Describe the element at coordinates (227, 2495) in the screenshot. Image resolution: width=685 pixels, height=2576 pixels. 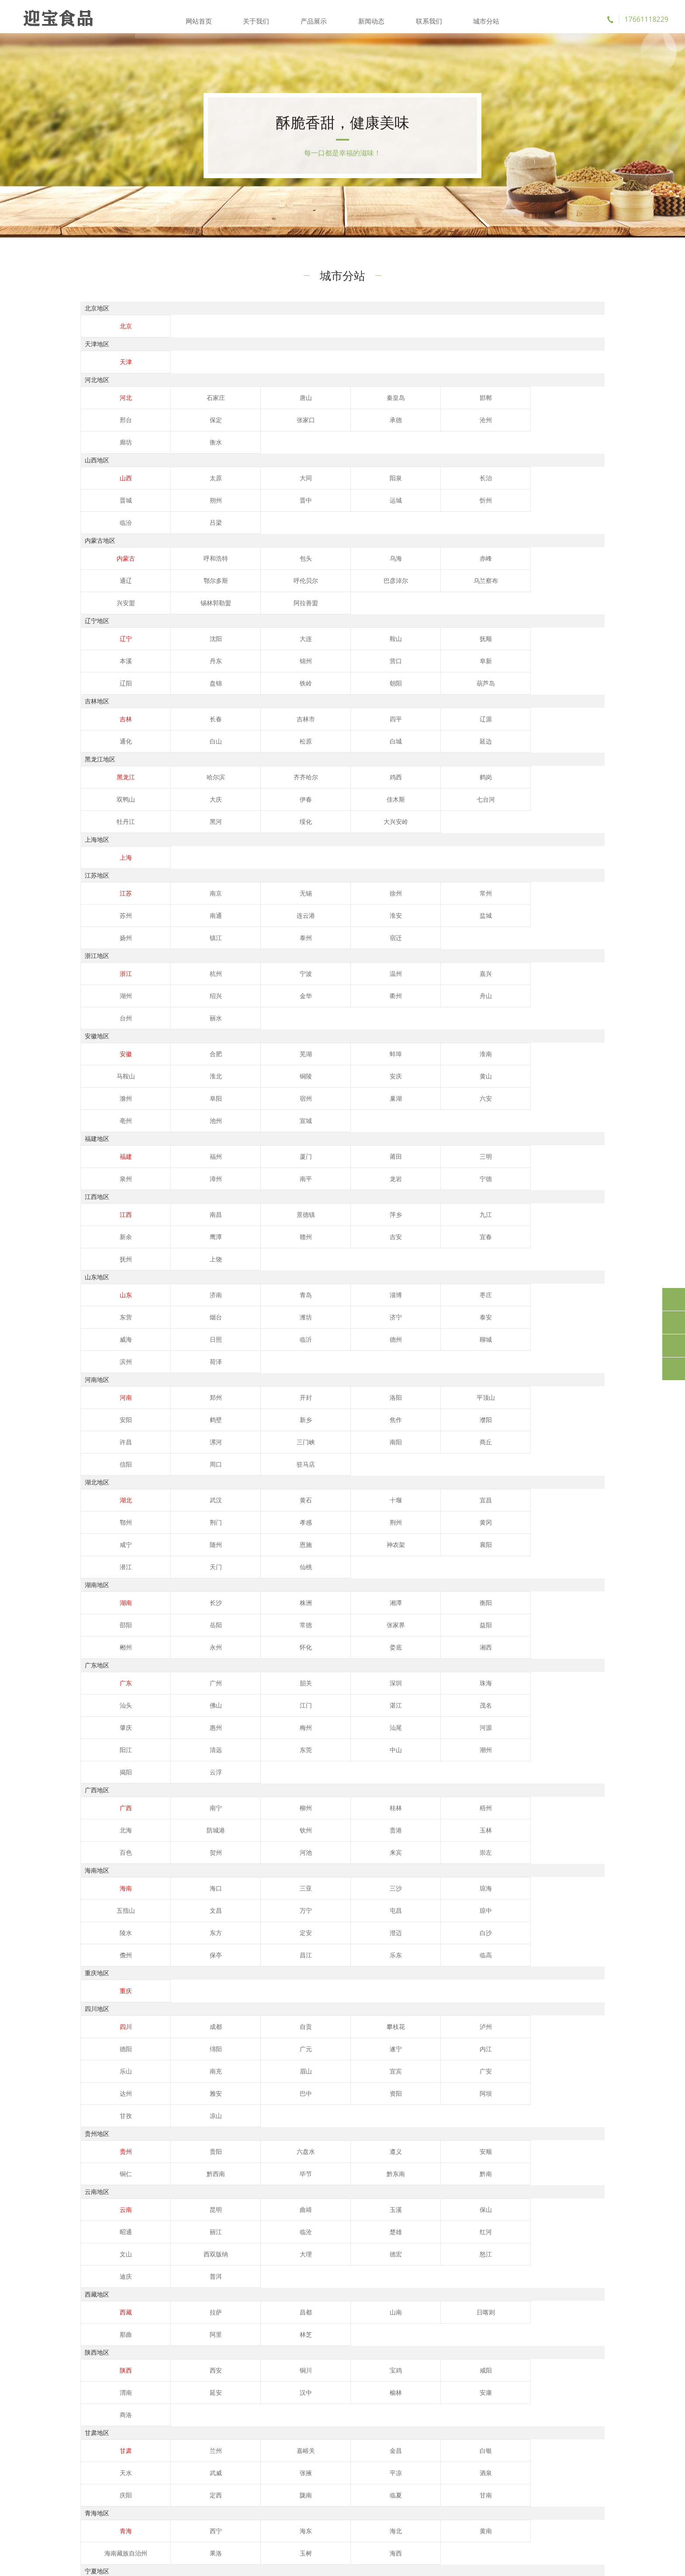
I see `沙琪玛生产企业` at that location.